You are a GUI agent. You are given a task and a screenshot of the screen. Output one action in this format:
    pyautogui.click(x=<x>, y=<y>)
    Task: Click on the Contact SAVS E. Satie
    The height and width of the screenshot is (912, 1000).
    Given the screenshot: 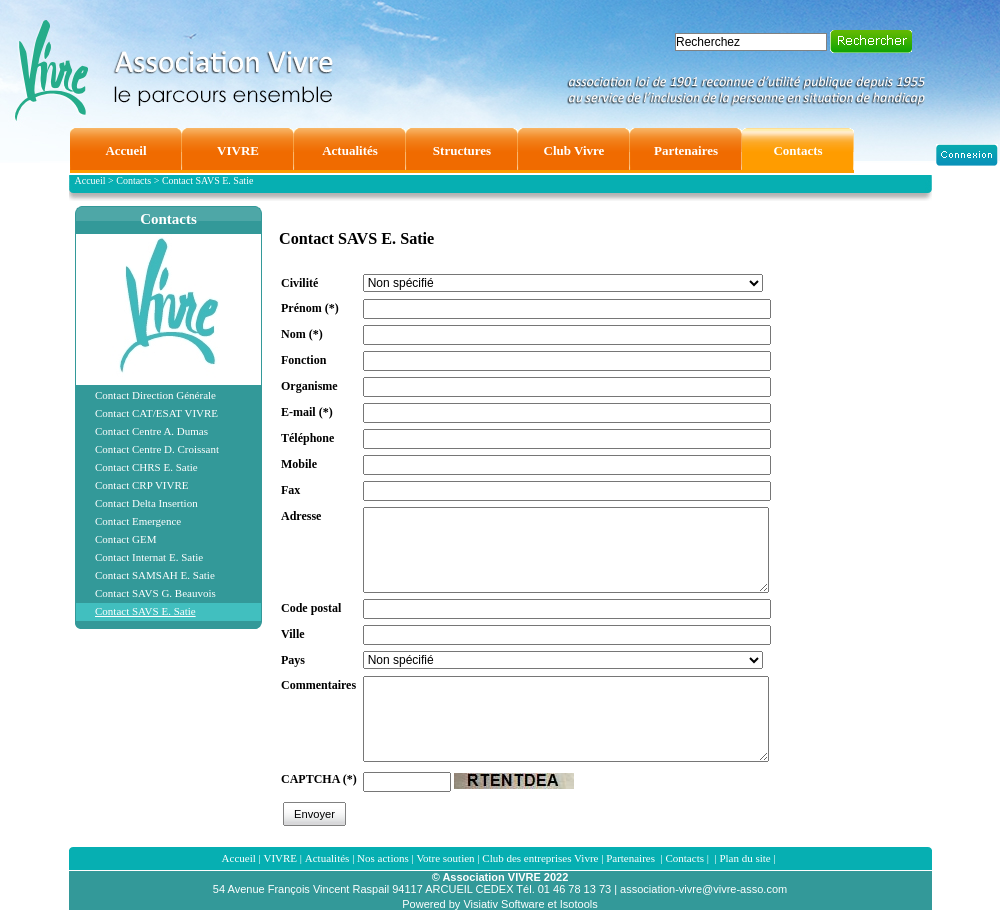 What is the action you would take?
    pyautogui.click(x=145, y=611)
    